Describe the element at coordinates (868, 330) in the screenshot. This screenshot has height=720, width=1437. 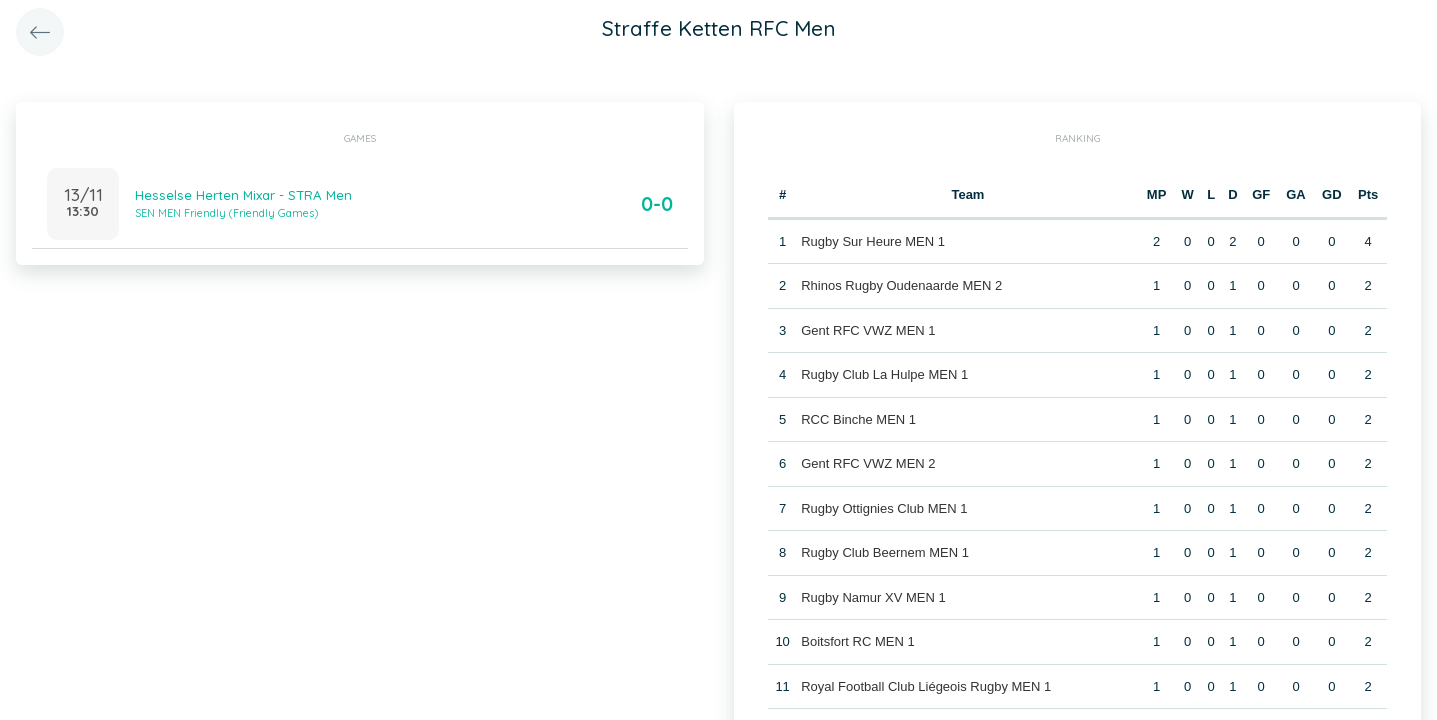
I see `Gent RFC VWZ MEN 1` at that location.